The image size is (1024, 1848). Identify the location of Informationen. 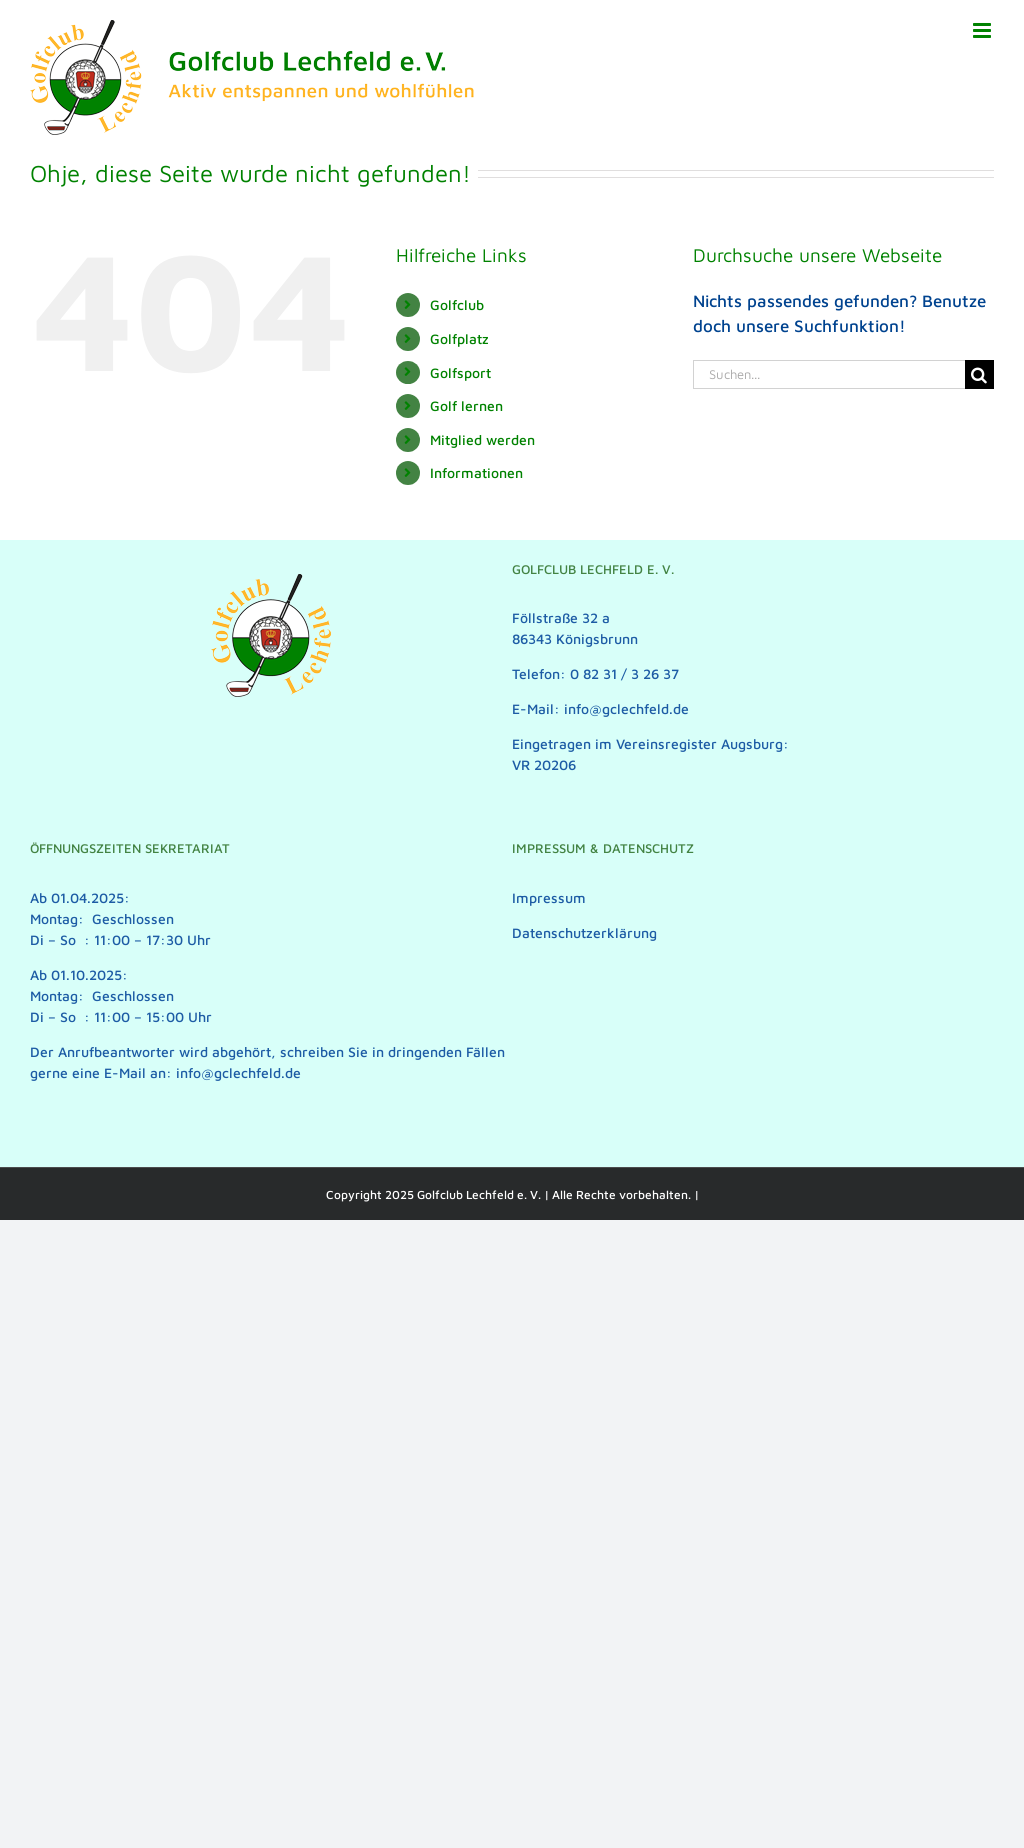
(476, 472).